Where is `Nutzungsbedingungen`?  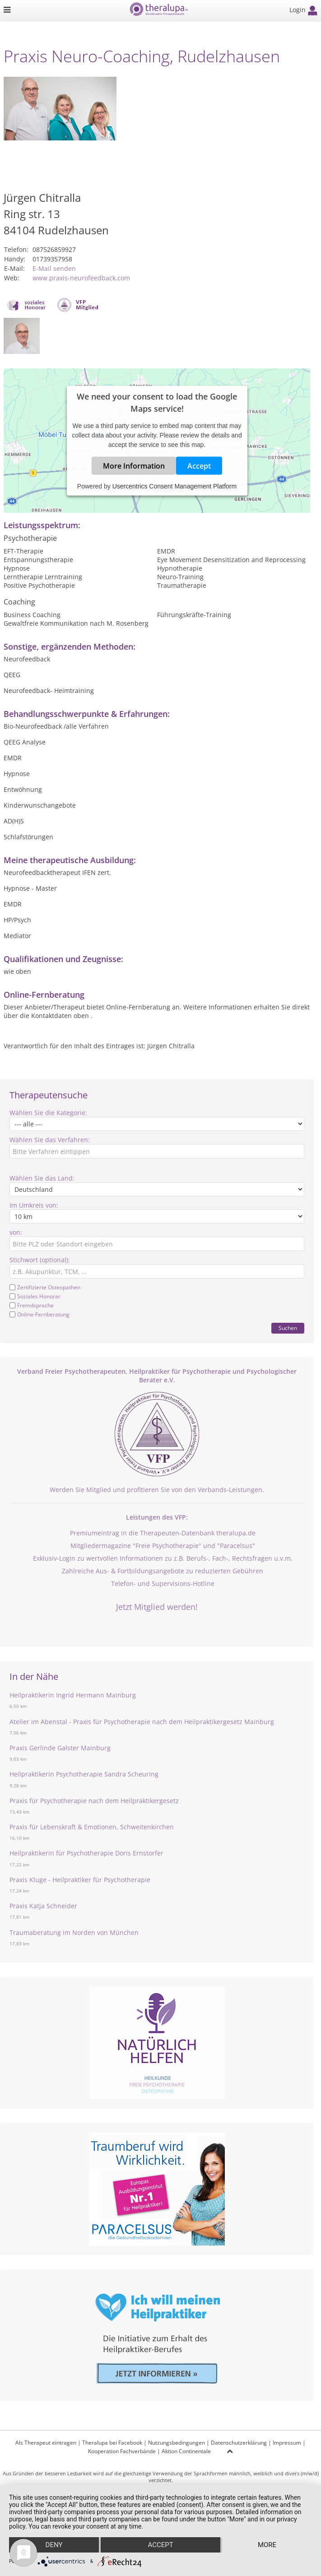
Nutzungsbedingungen is located at coordinates (176, 2442).